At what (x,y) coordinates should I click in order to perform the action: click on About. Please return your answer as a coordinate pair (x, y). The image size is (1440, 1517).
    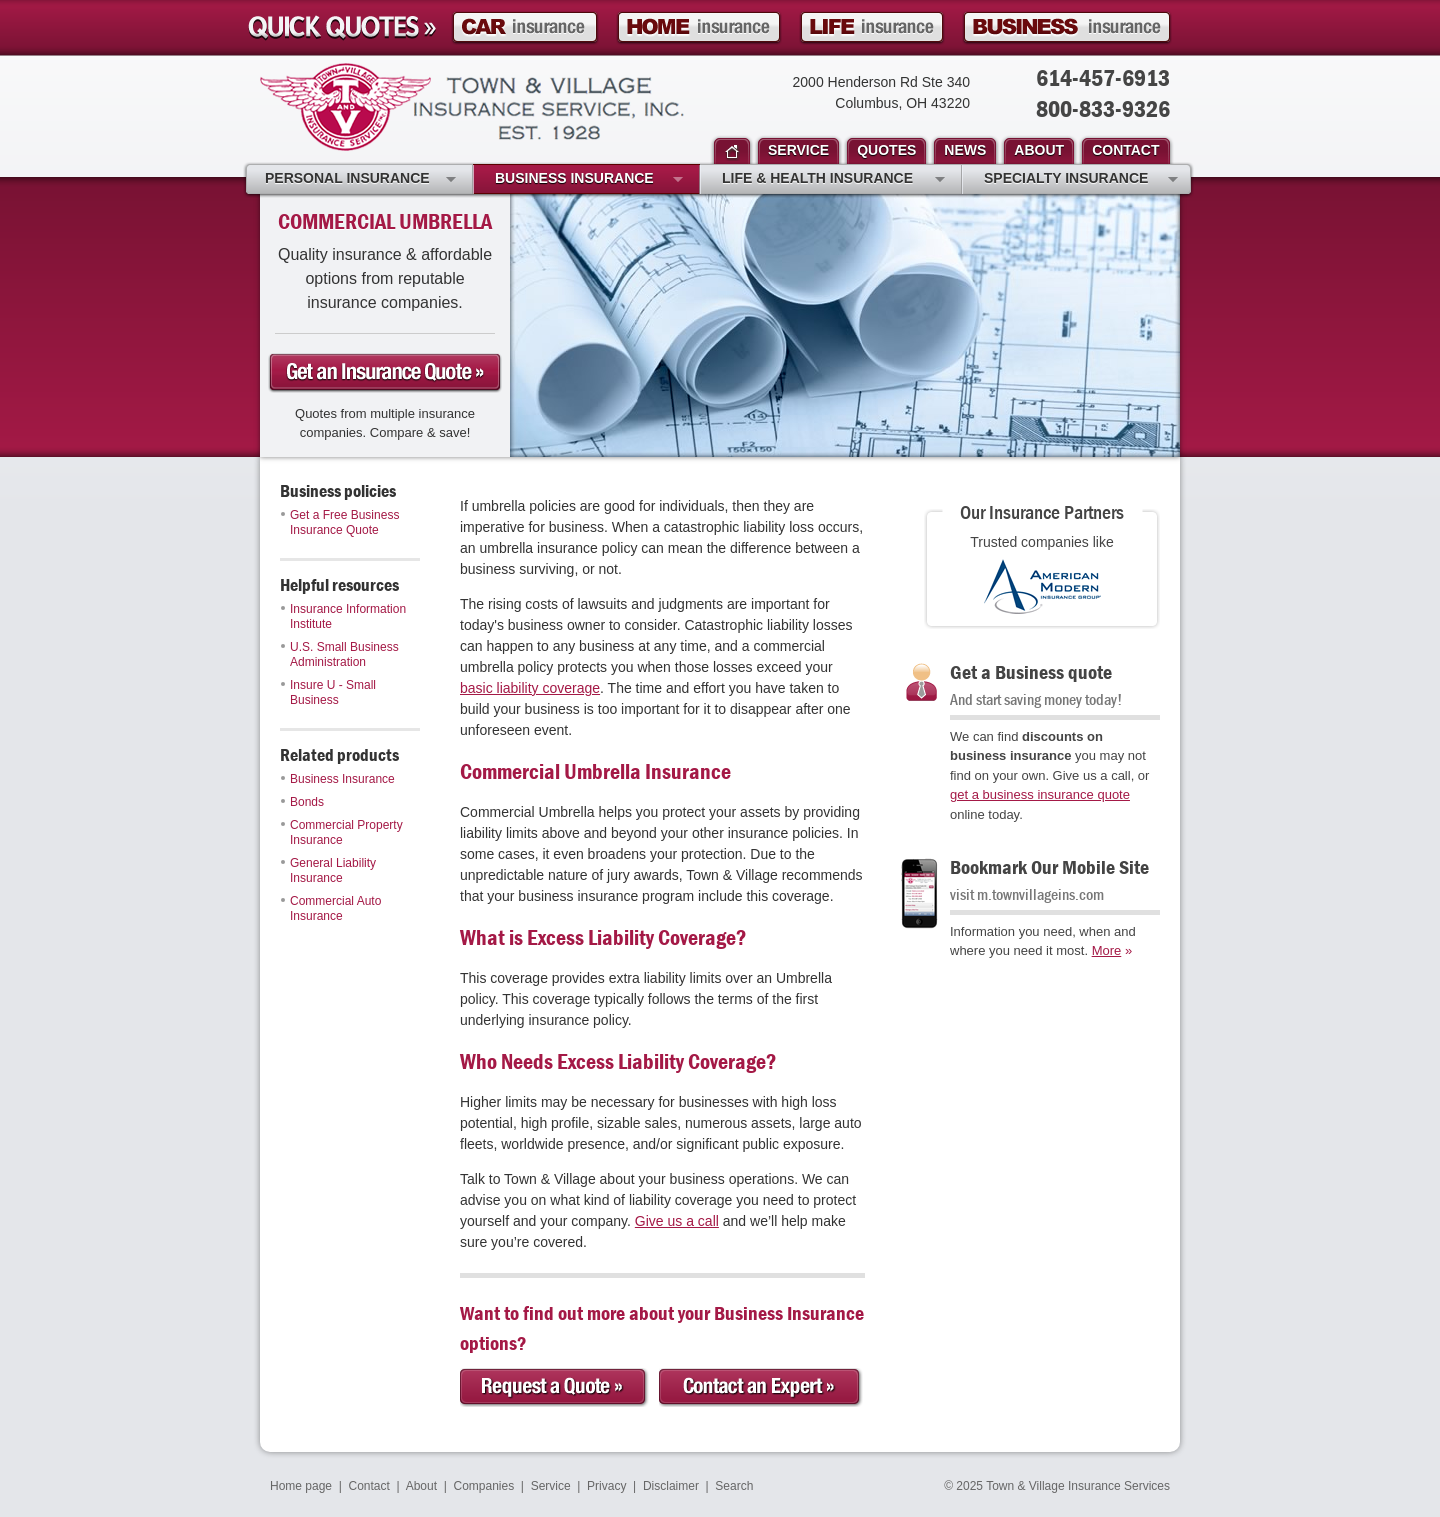
    Looking at the image, I should click on (421, 1486).